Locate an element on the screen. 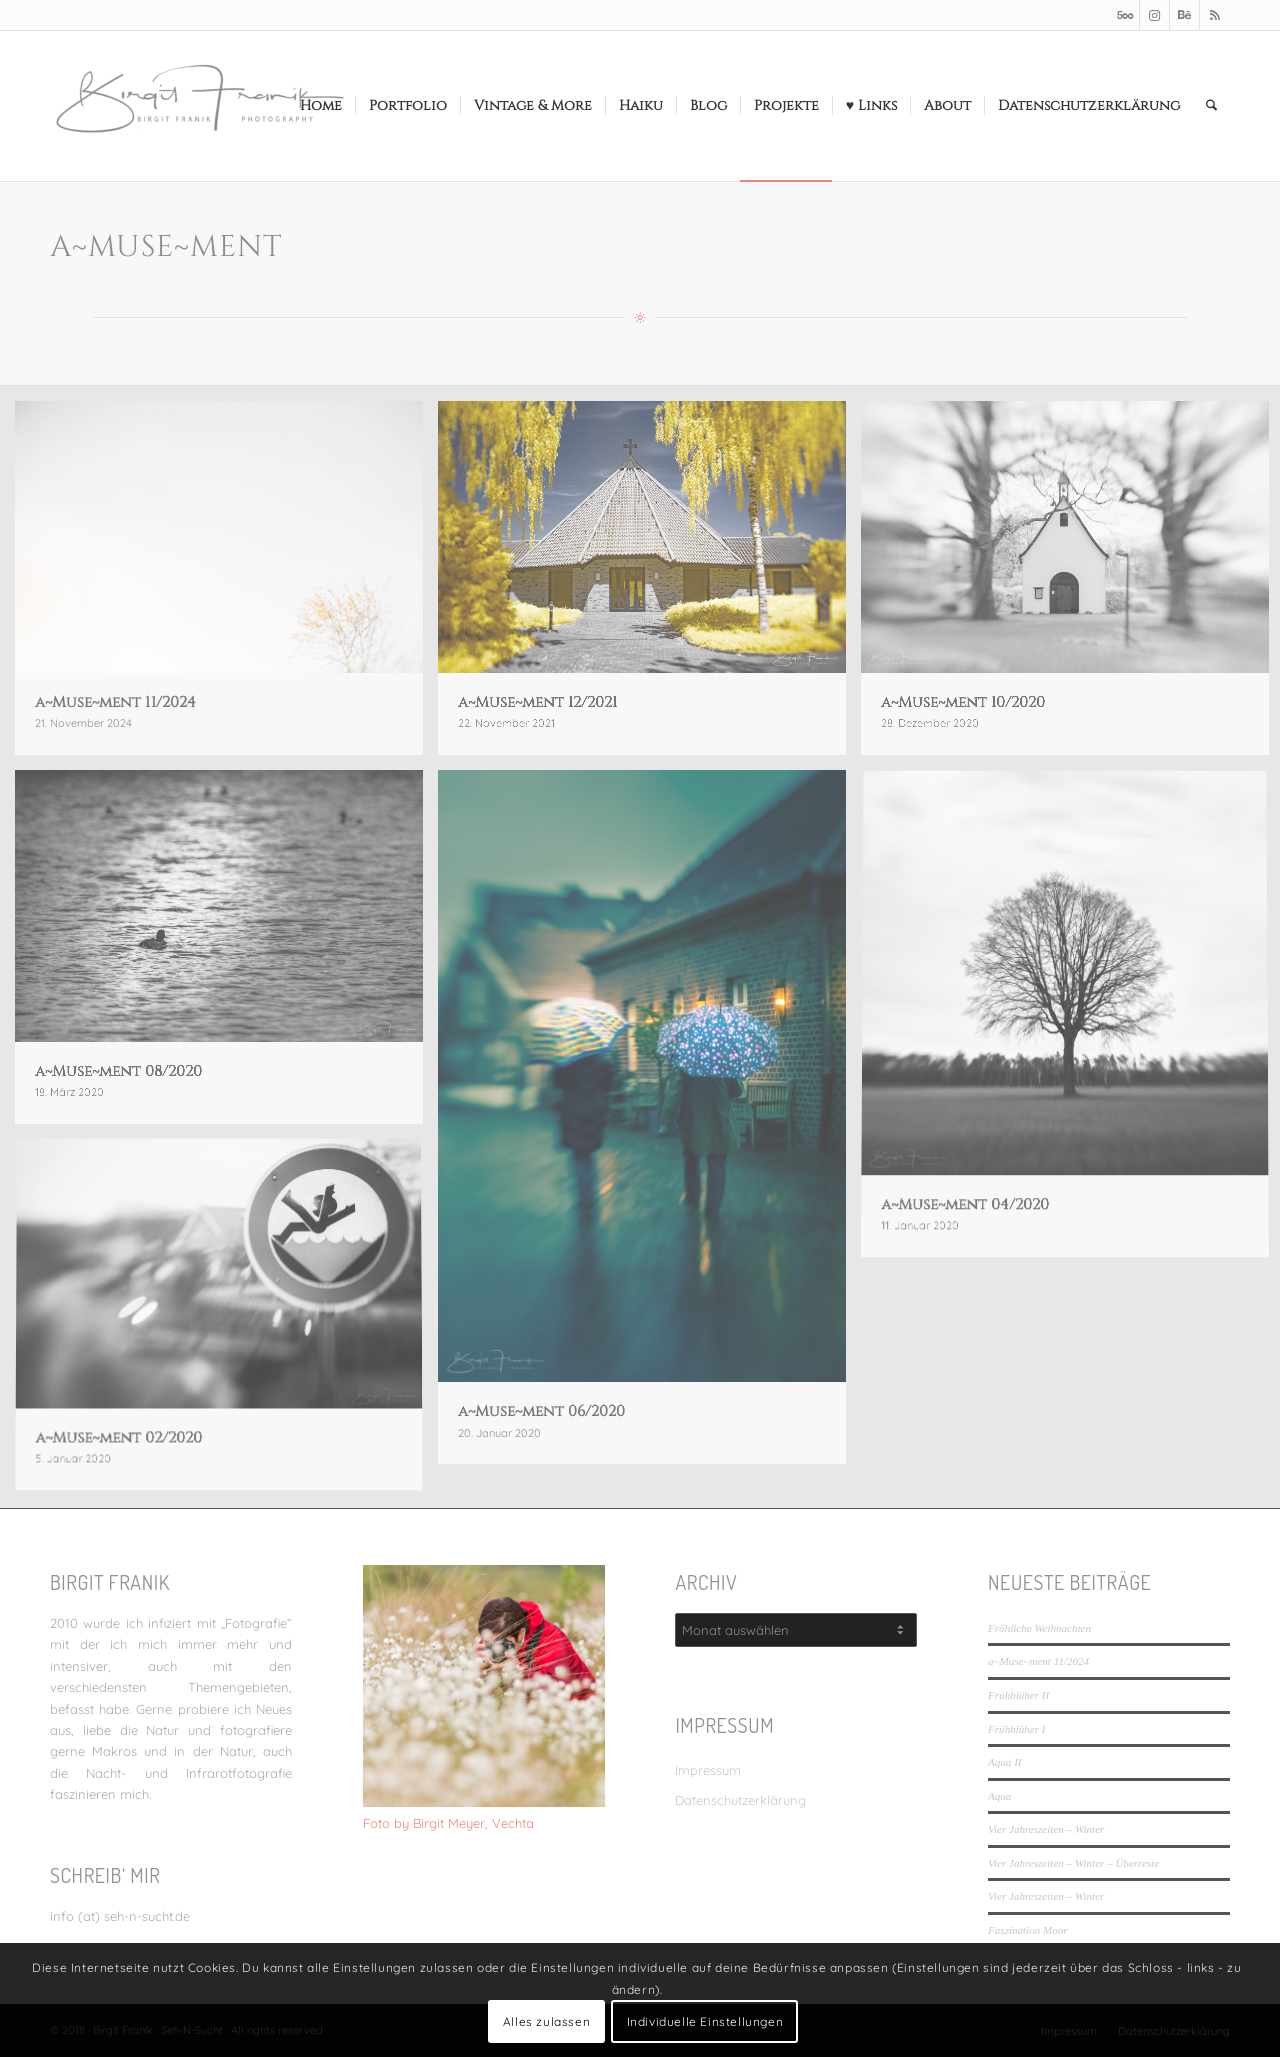  [LOGO_SEHNSUCHT_N_340_156-300×138] is located at coordinates (200, 106).